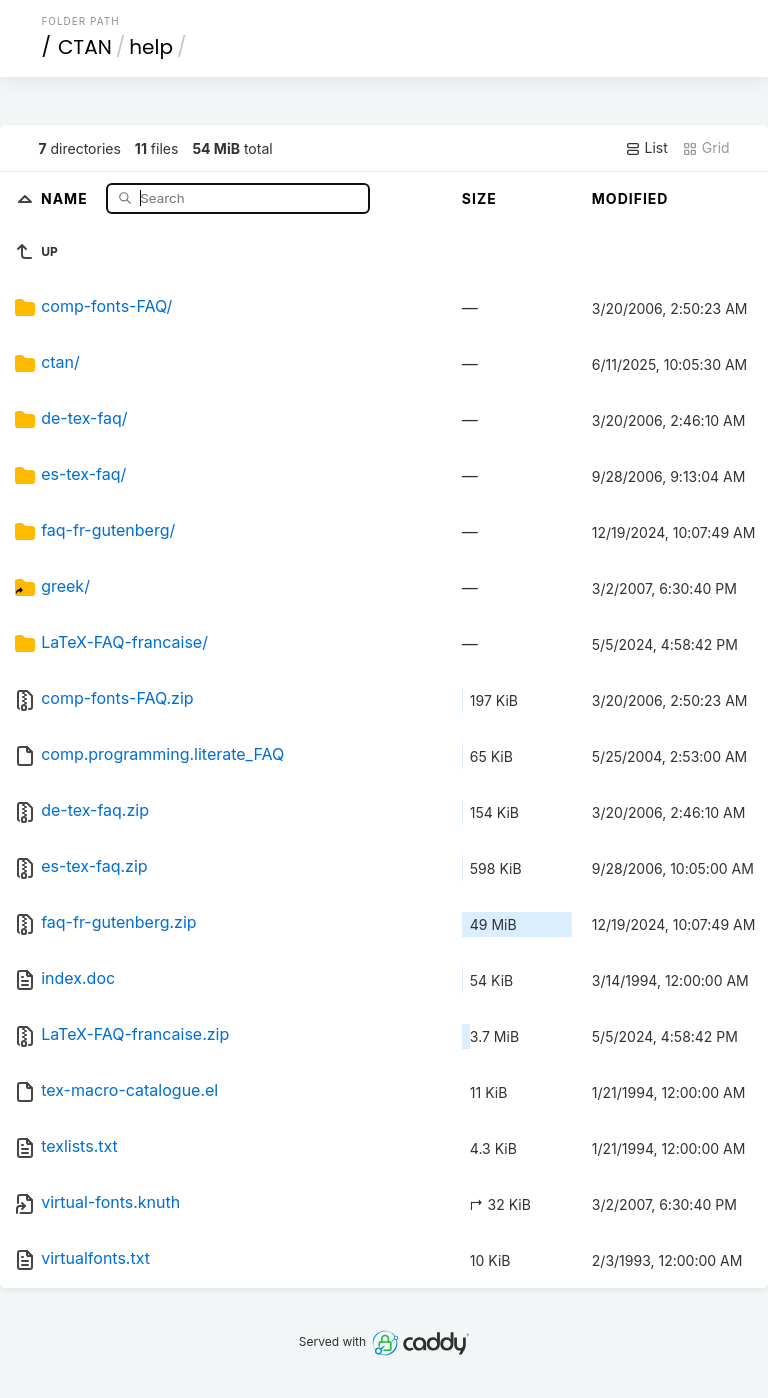  What do you see at coordinates (151, 47) in the screenshot?
I see `help` at bounding box center [151, 47].